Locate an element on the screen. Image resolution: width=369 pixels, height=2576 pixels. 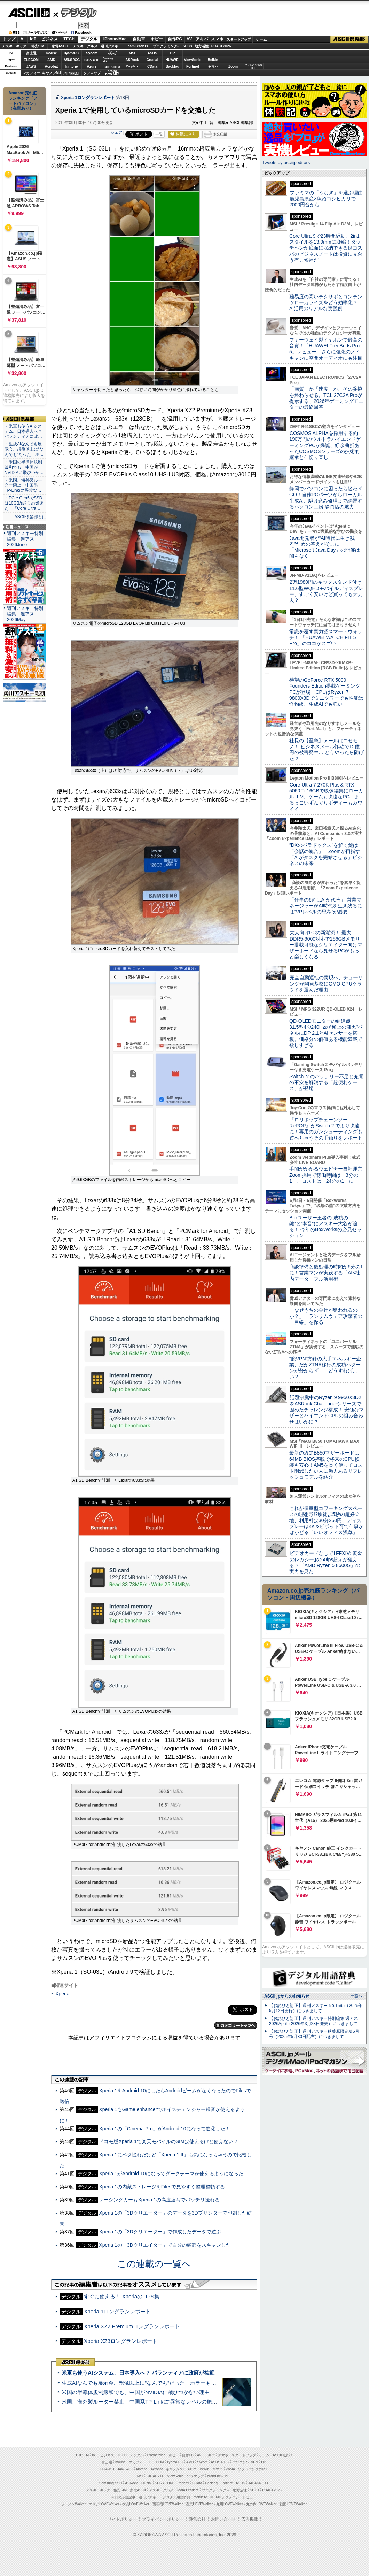
Amazon売れ筋ランキング「ノートパソコン」（在庫あり） is located at coordinates (23, 101).